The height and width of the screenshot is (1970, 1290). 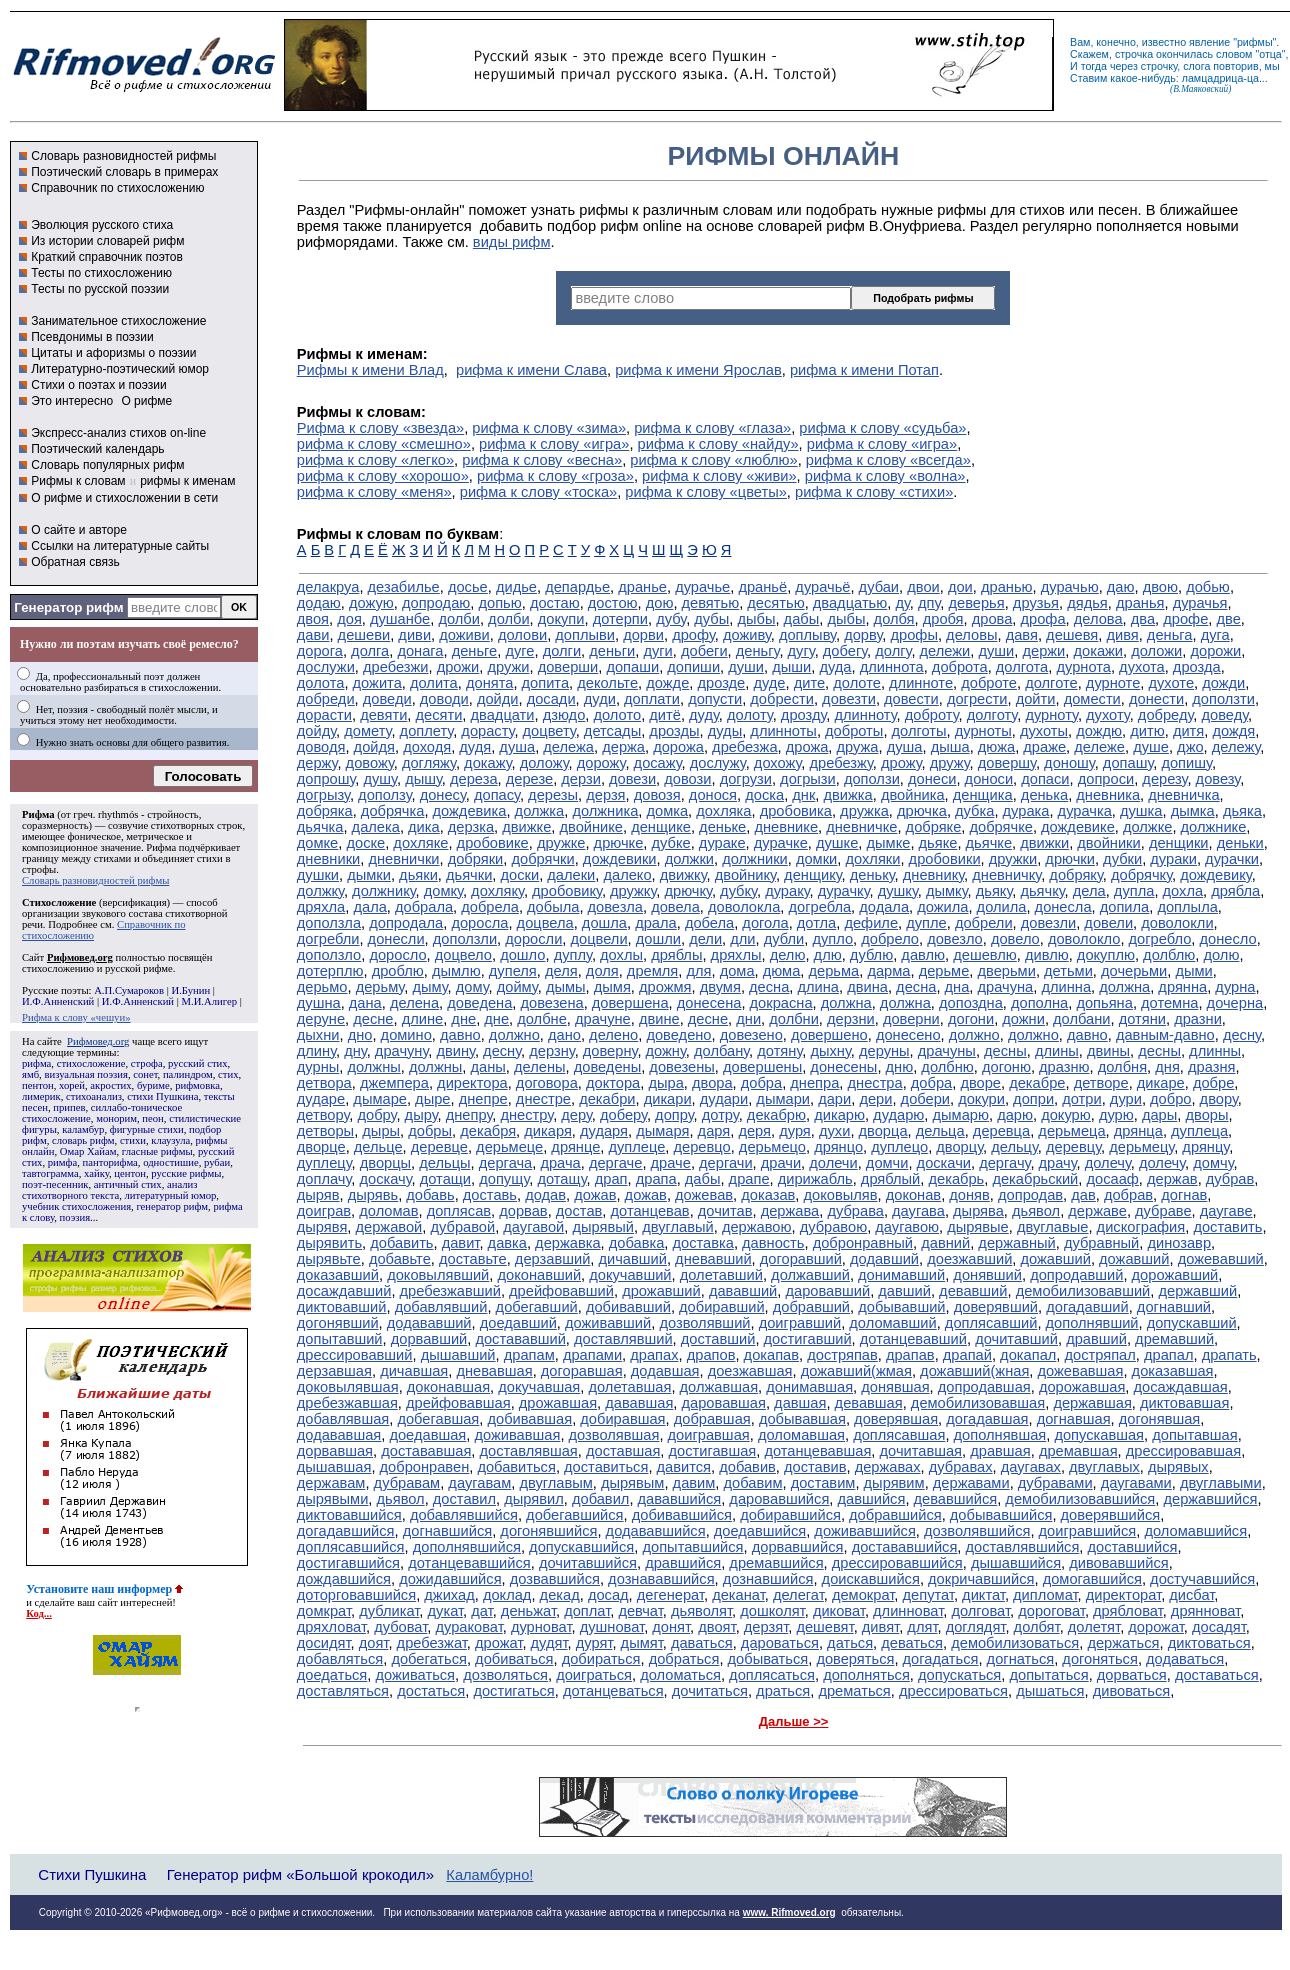 I want to click on Псевдонимы в поэзии, so click(x=92, y=337).